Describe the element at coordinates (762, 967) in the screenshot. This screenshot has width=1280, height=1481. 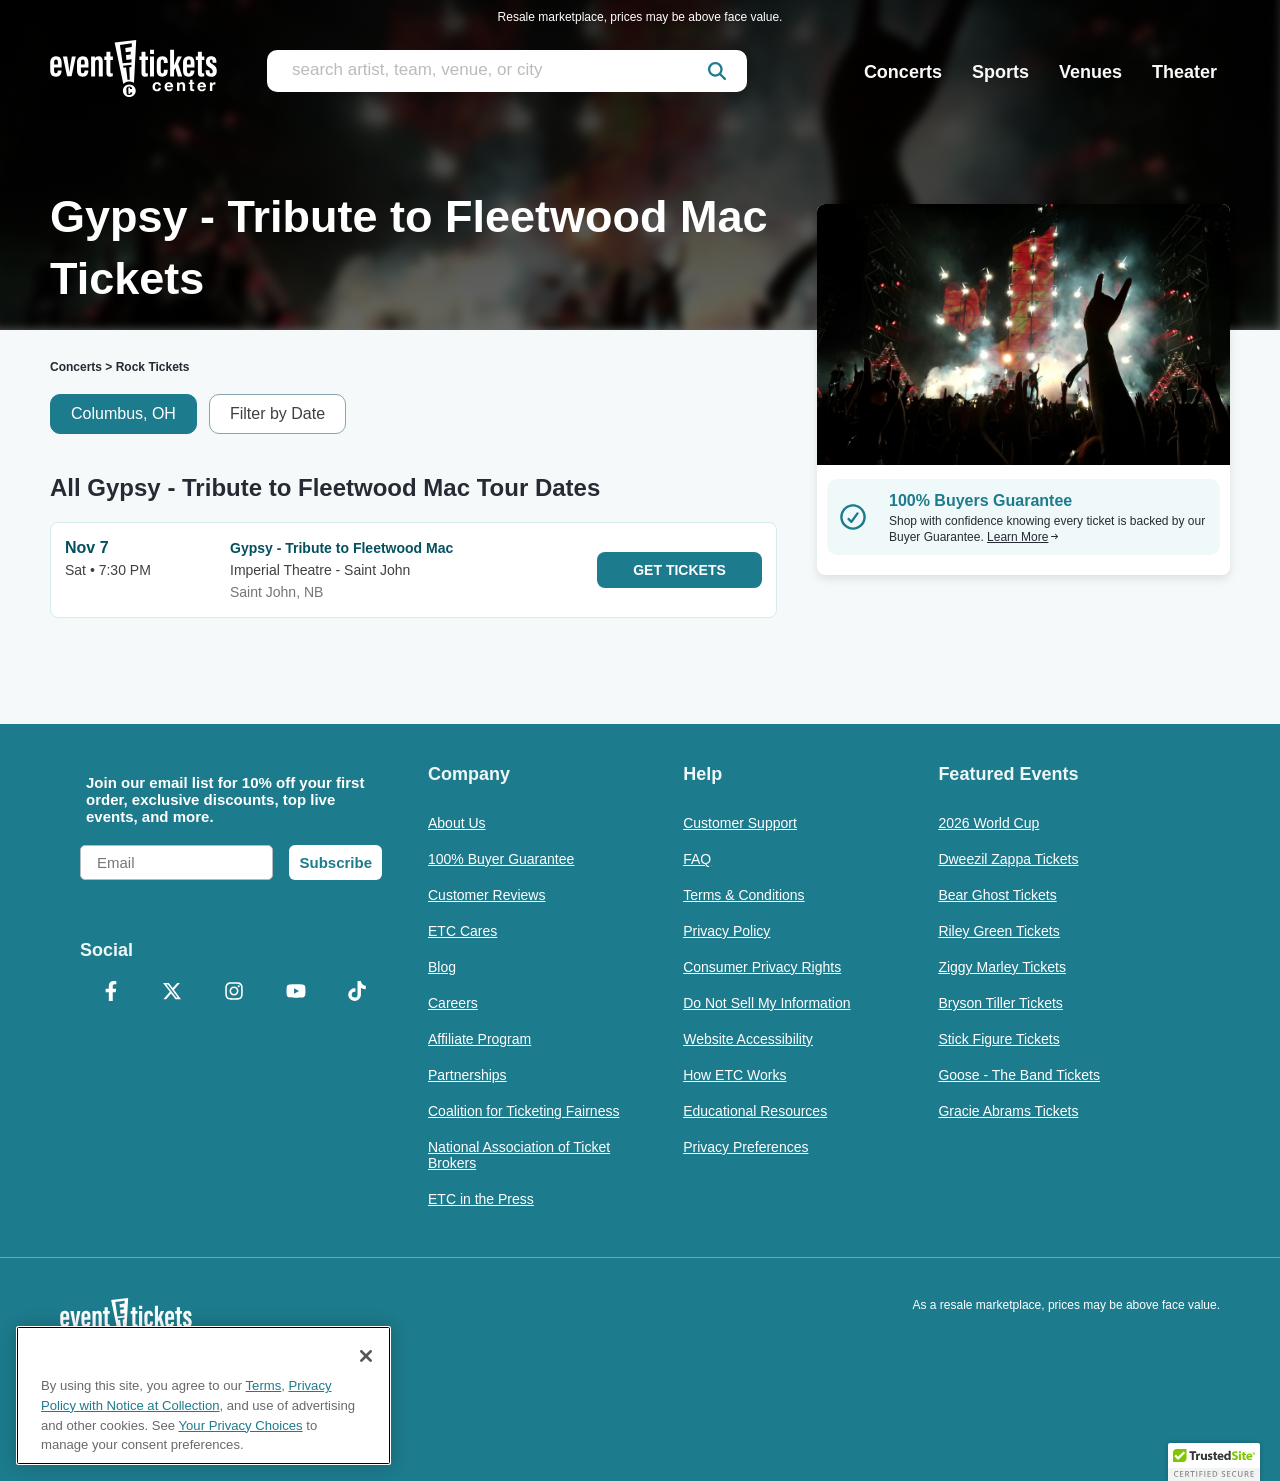
I see `Consumer Privacy Rights` at that location.